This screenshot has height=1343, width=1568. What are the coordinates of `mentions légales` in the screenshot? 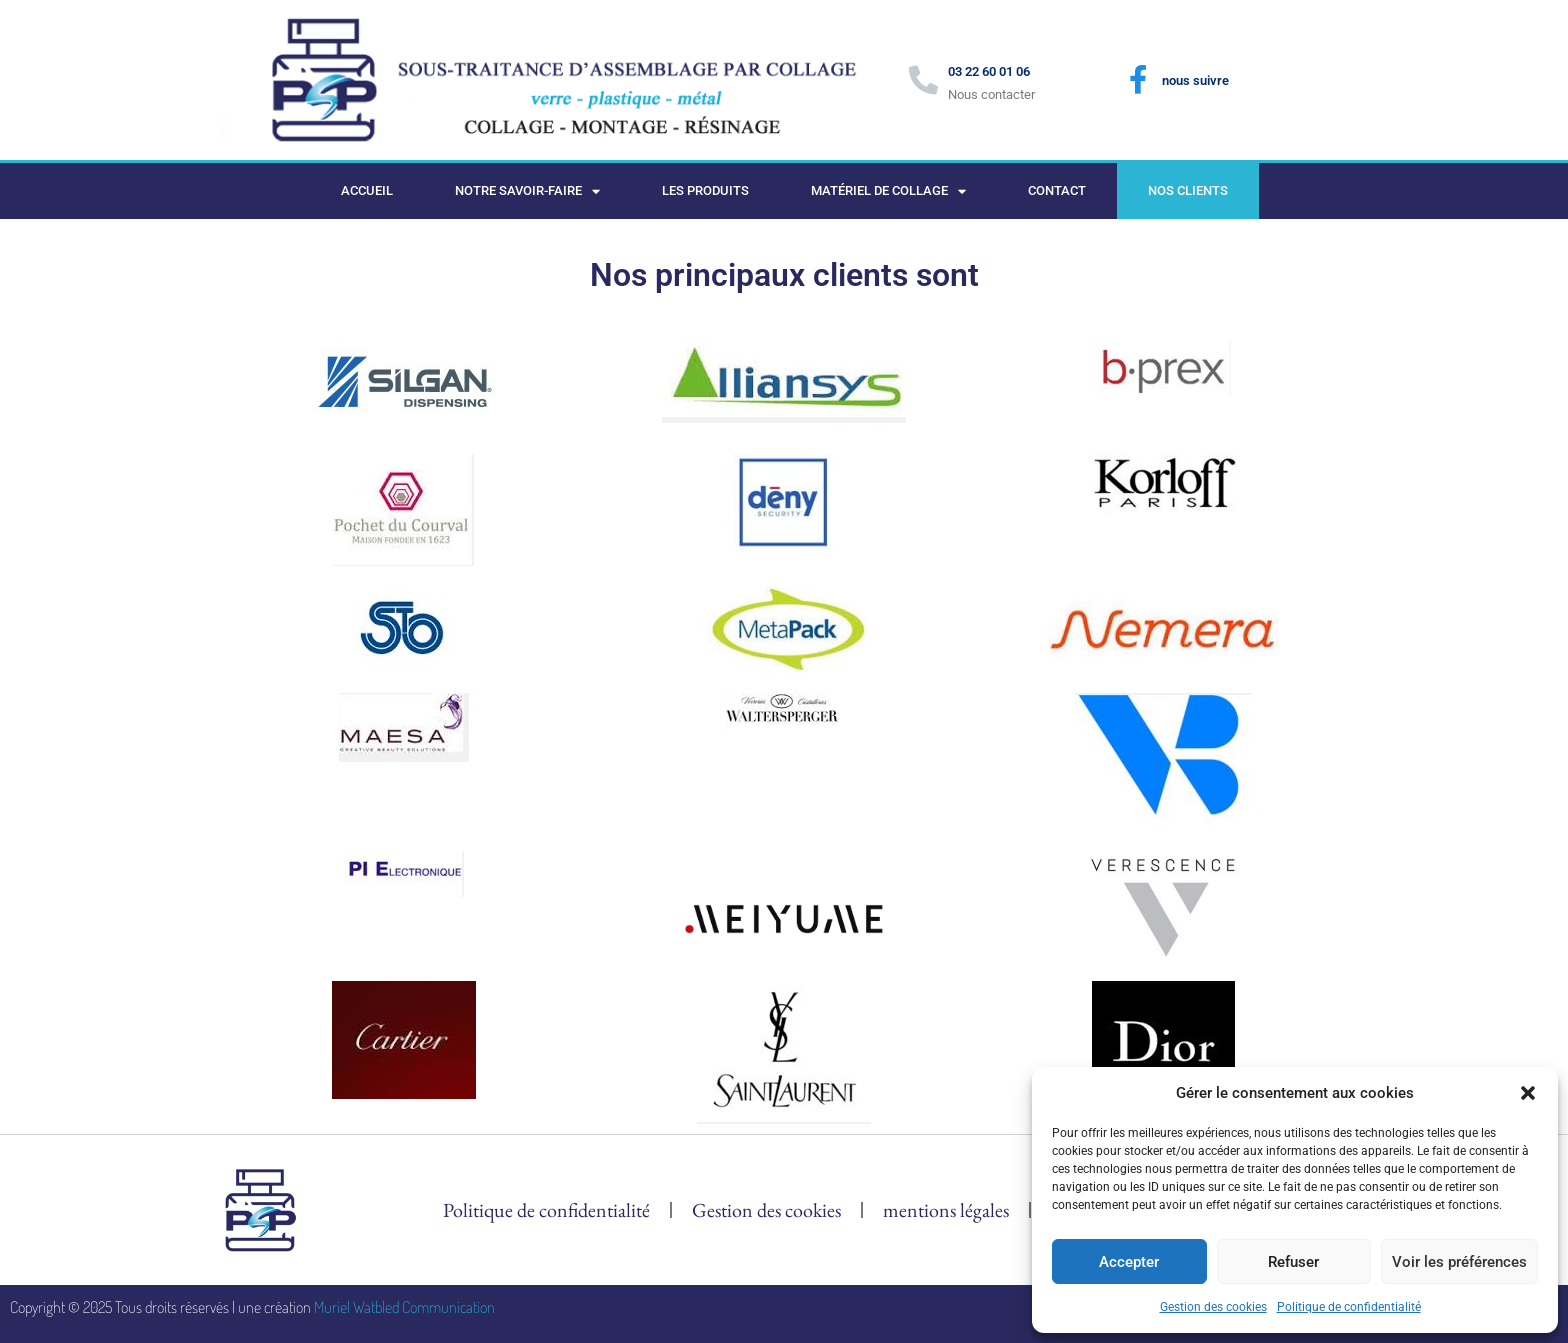 It's located at (946, 1210).